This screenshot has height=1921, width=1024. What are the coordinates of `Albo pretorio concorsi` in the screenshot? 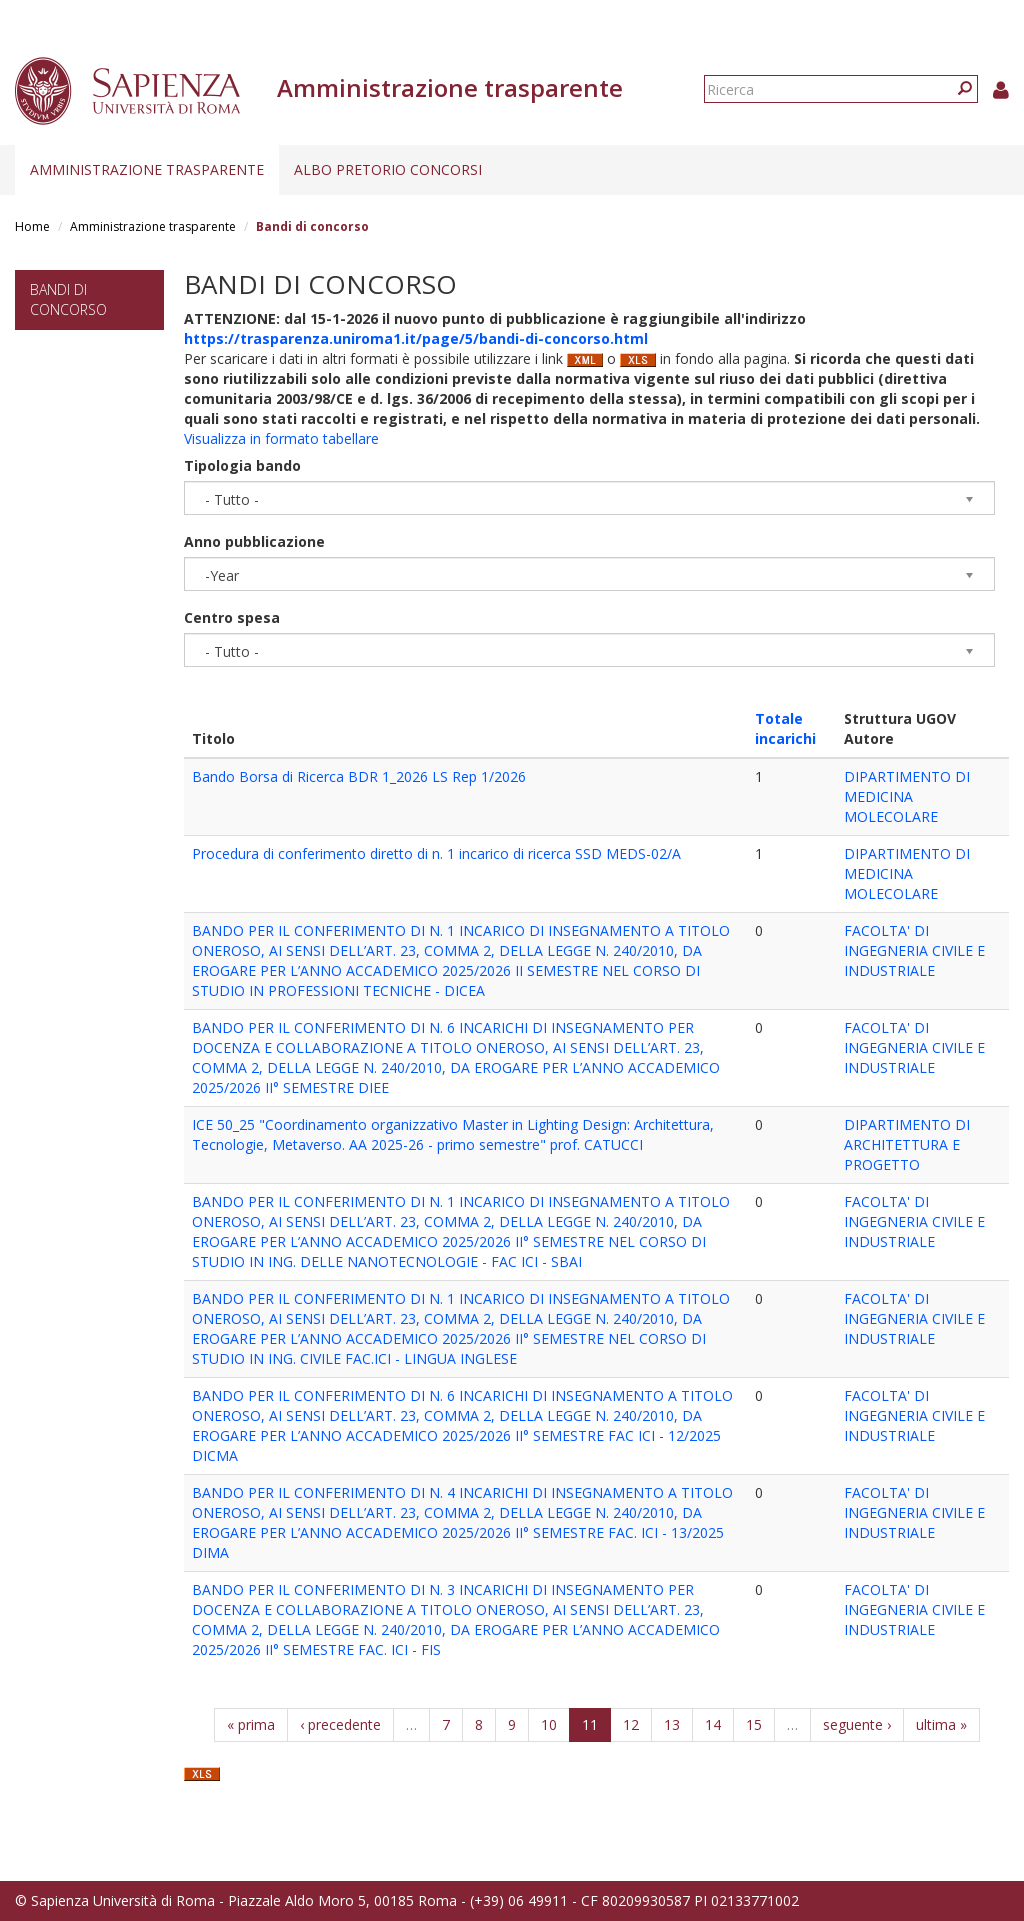 It's located at (388, 169).